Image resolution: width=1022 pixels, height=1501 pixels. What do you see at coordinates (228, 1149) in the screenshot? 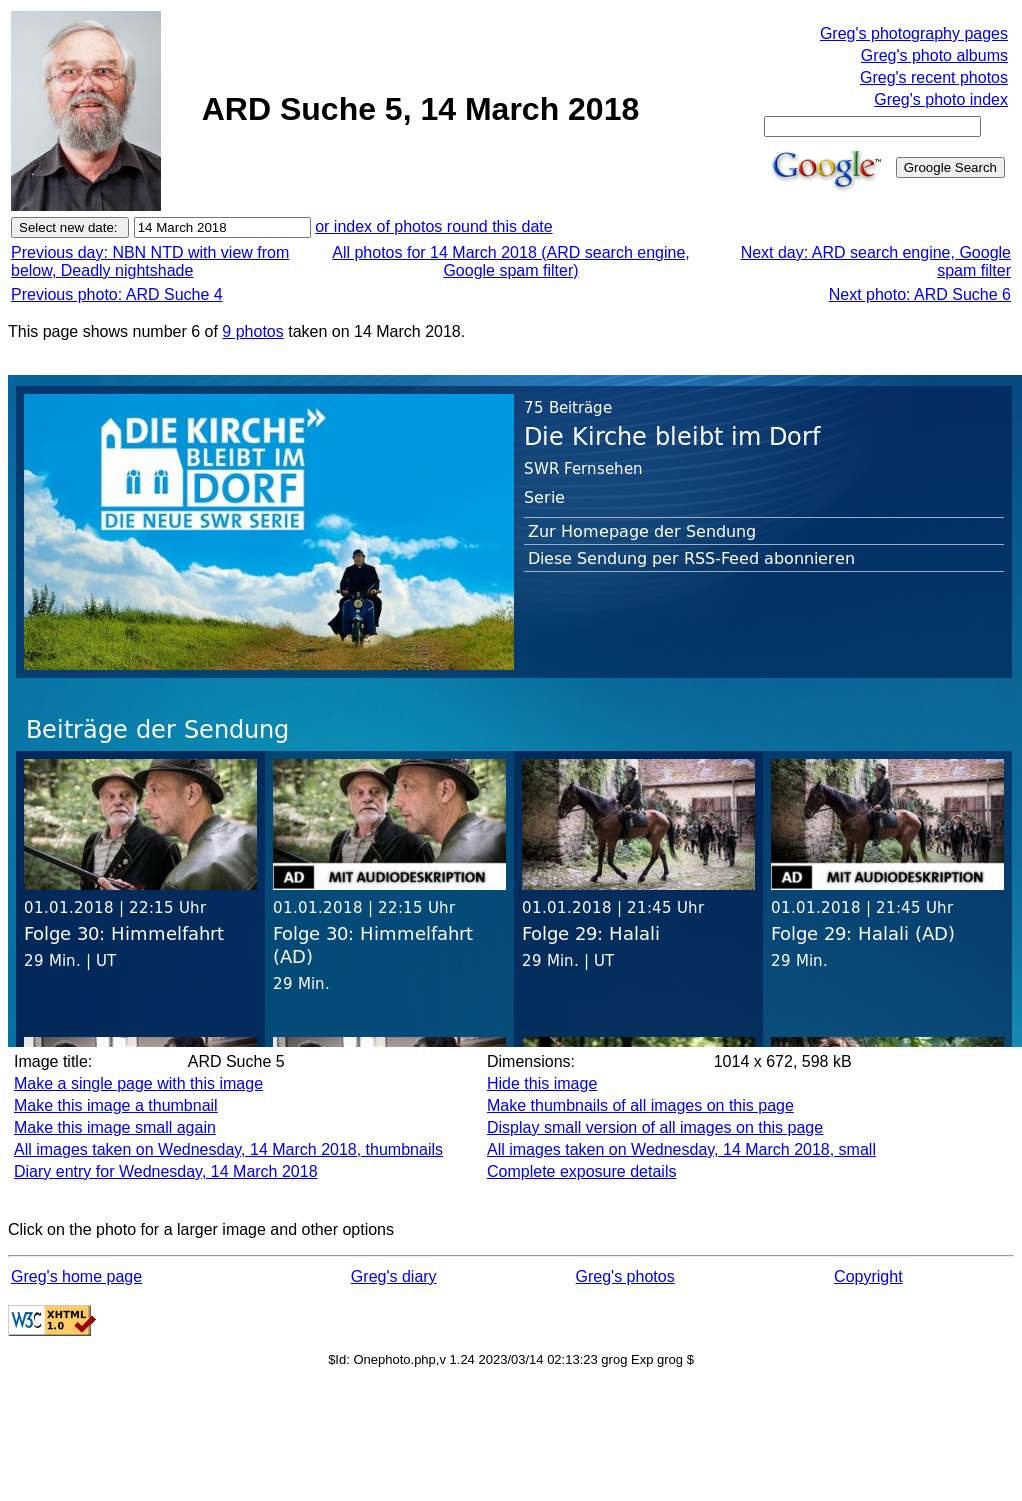
I see `All images taken on Wednesday, 14 March 2018, thumbnails` at bounding box center [228, 1149].